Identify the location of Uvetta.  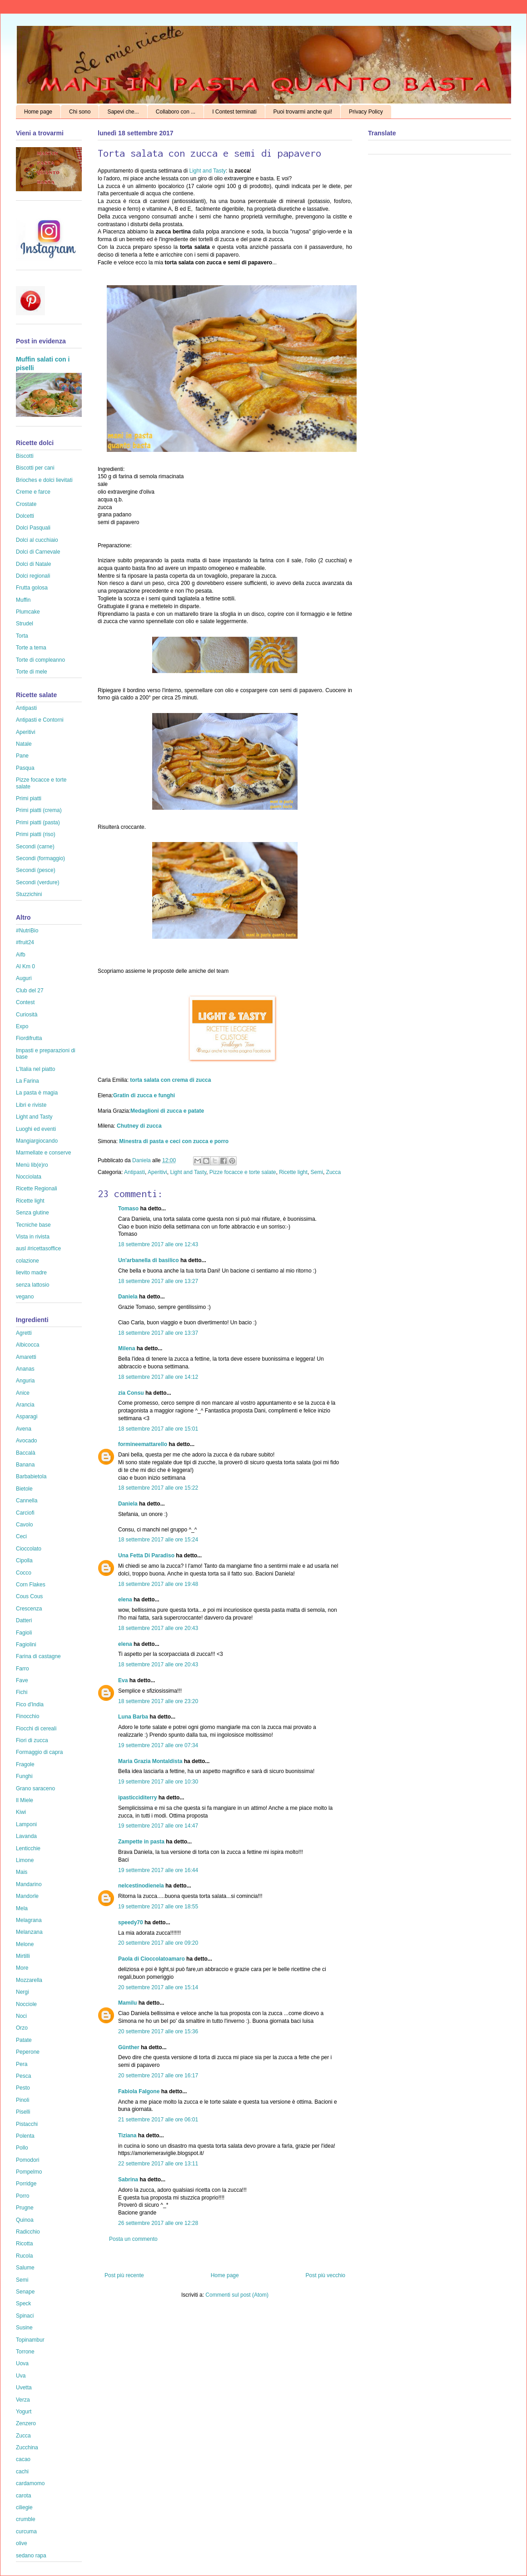
(24, 2387).